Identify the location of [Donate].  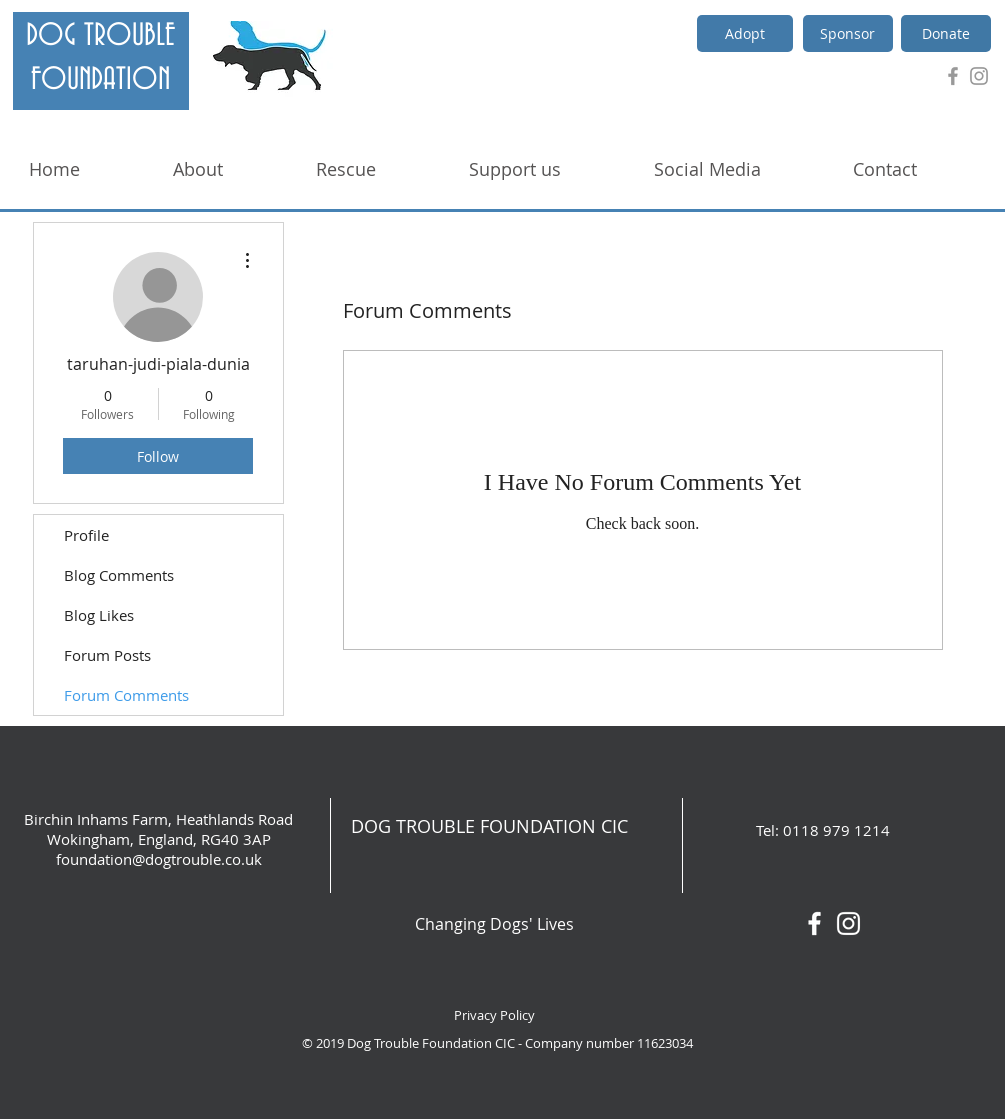
(946, 33).